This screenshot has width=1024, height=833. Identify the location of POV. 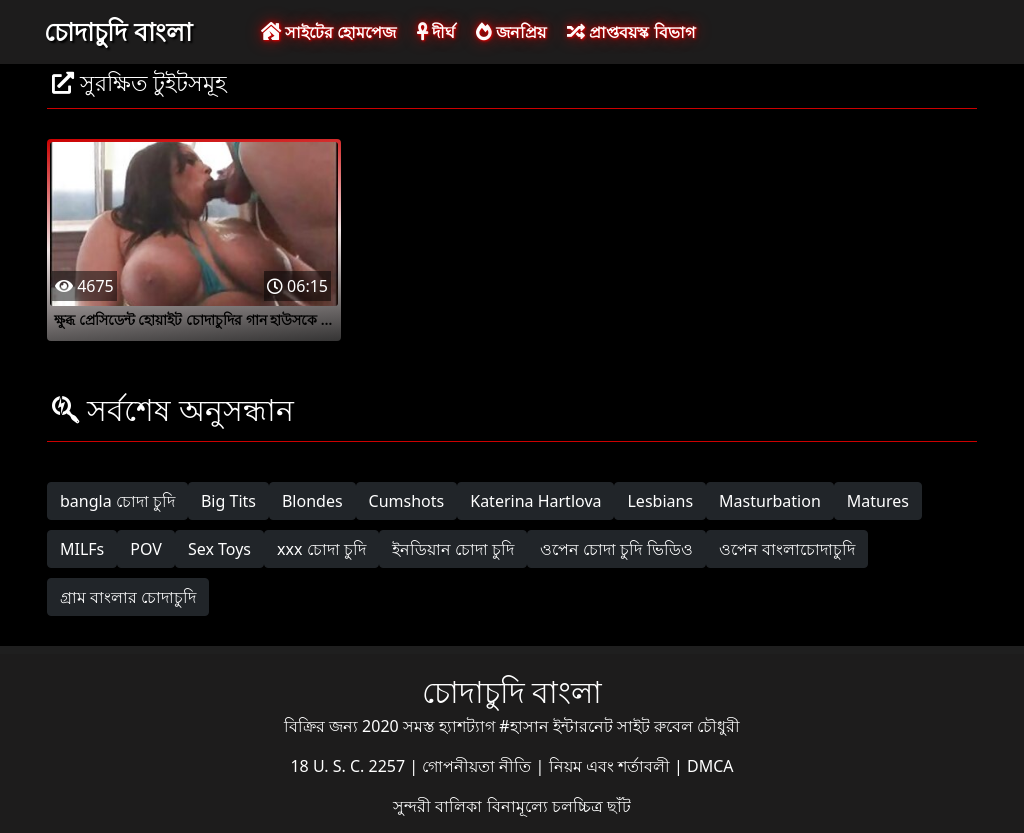
(146, 549).